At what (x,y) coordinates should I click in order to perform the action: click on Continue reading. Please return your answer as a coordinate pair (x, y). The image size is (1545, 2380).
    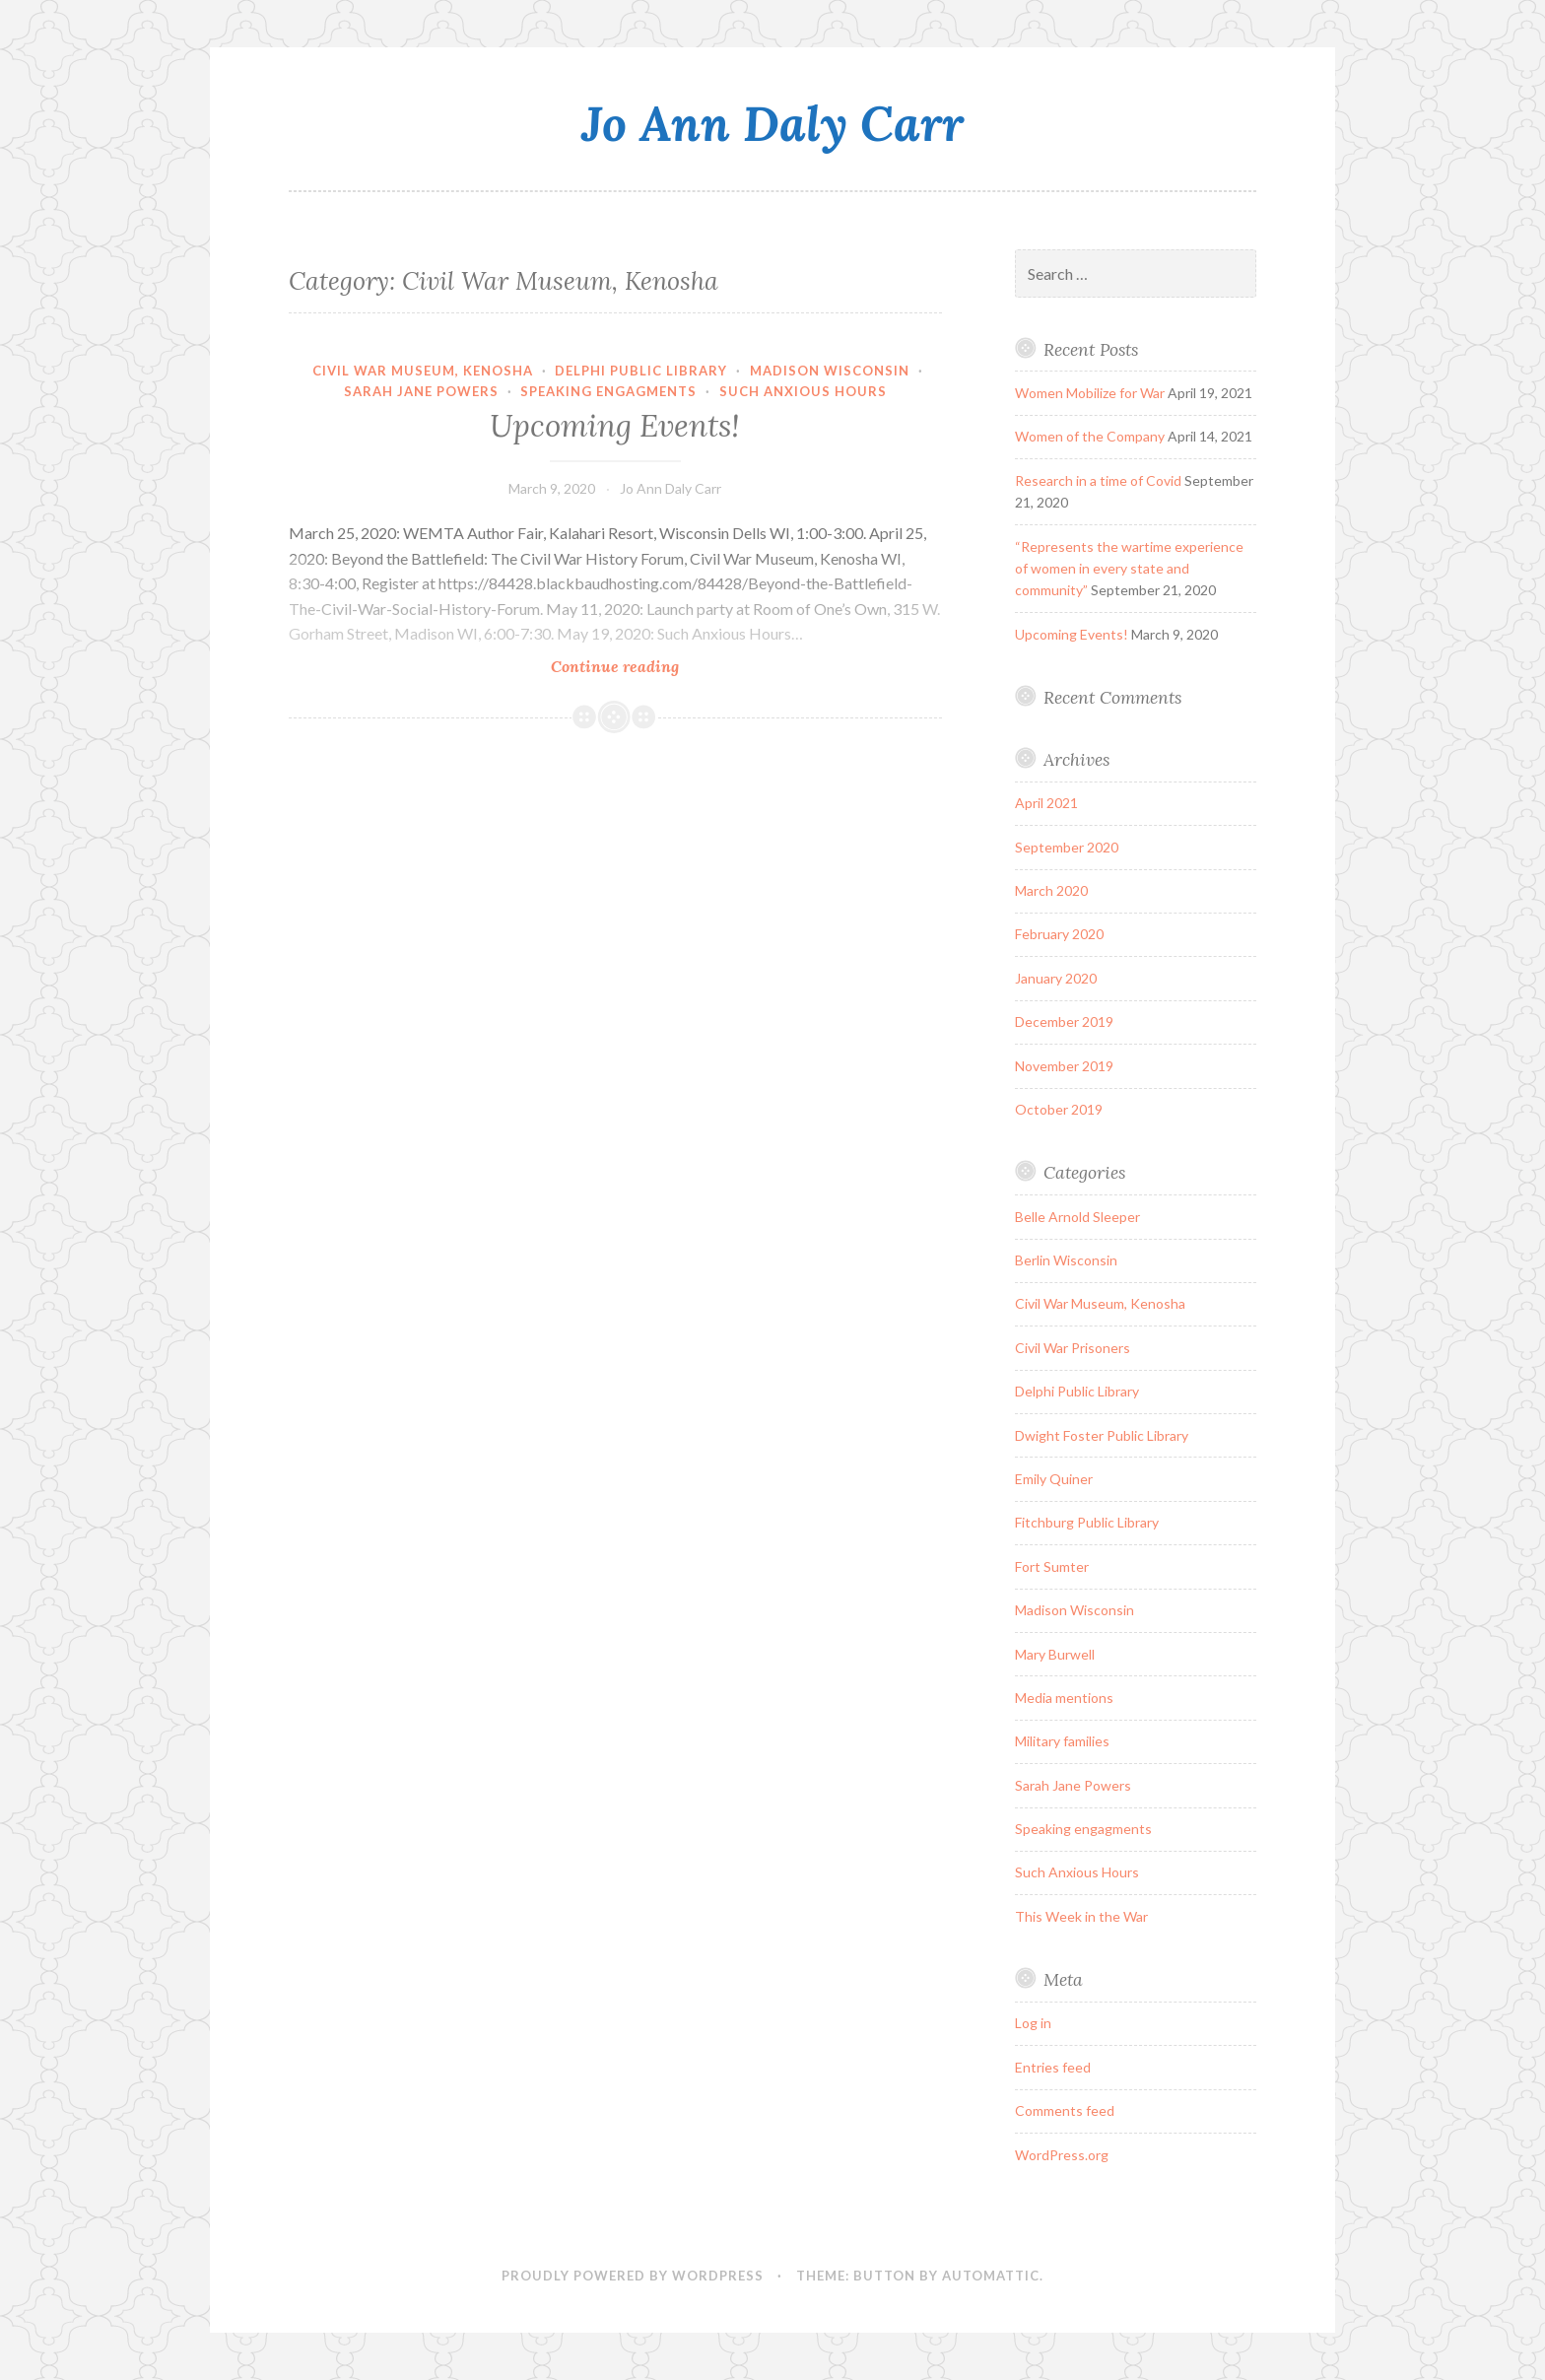
    Looking at the image, I should click on (651, 665).